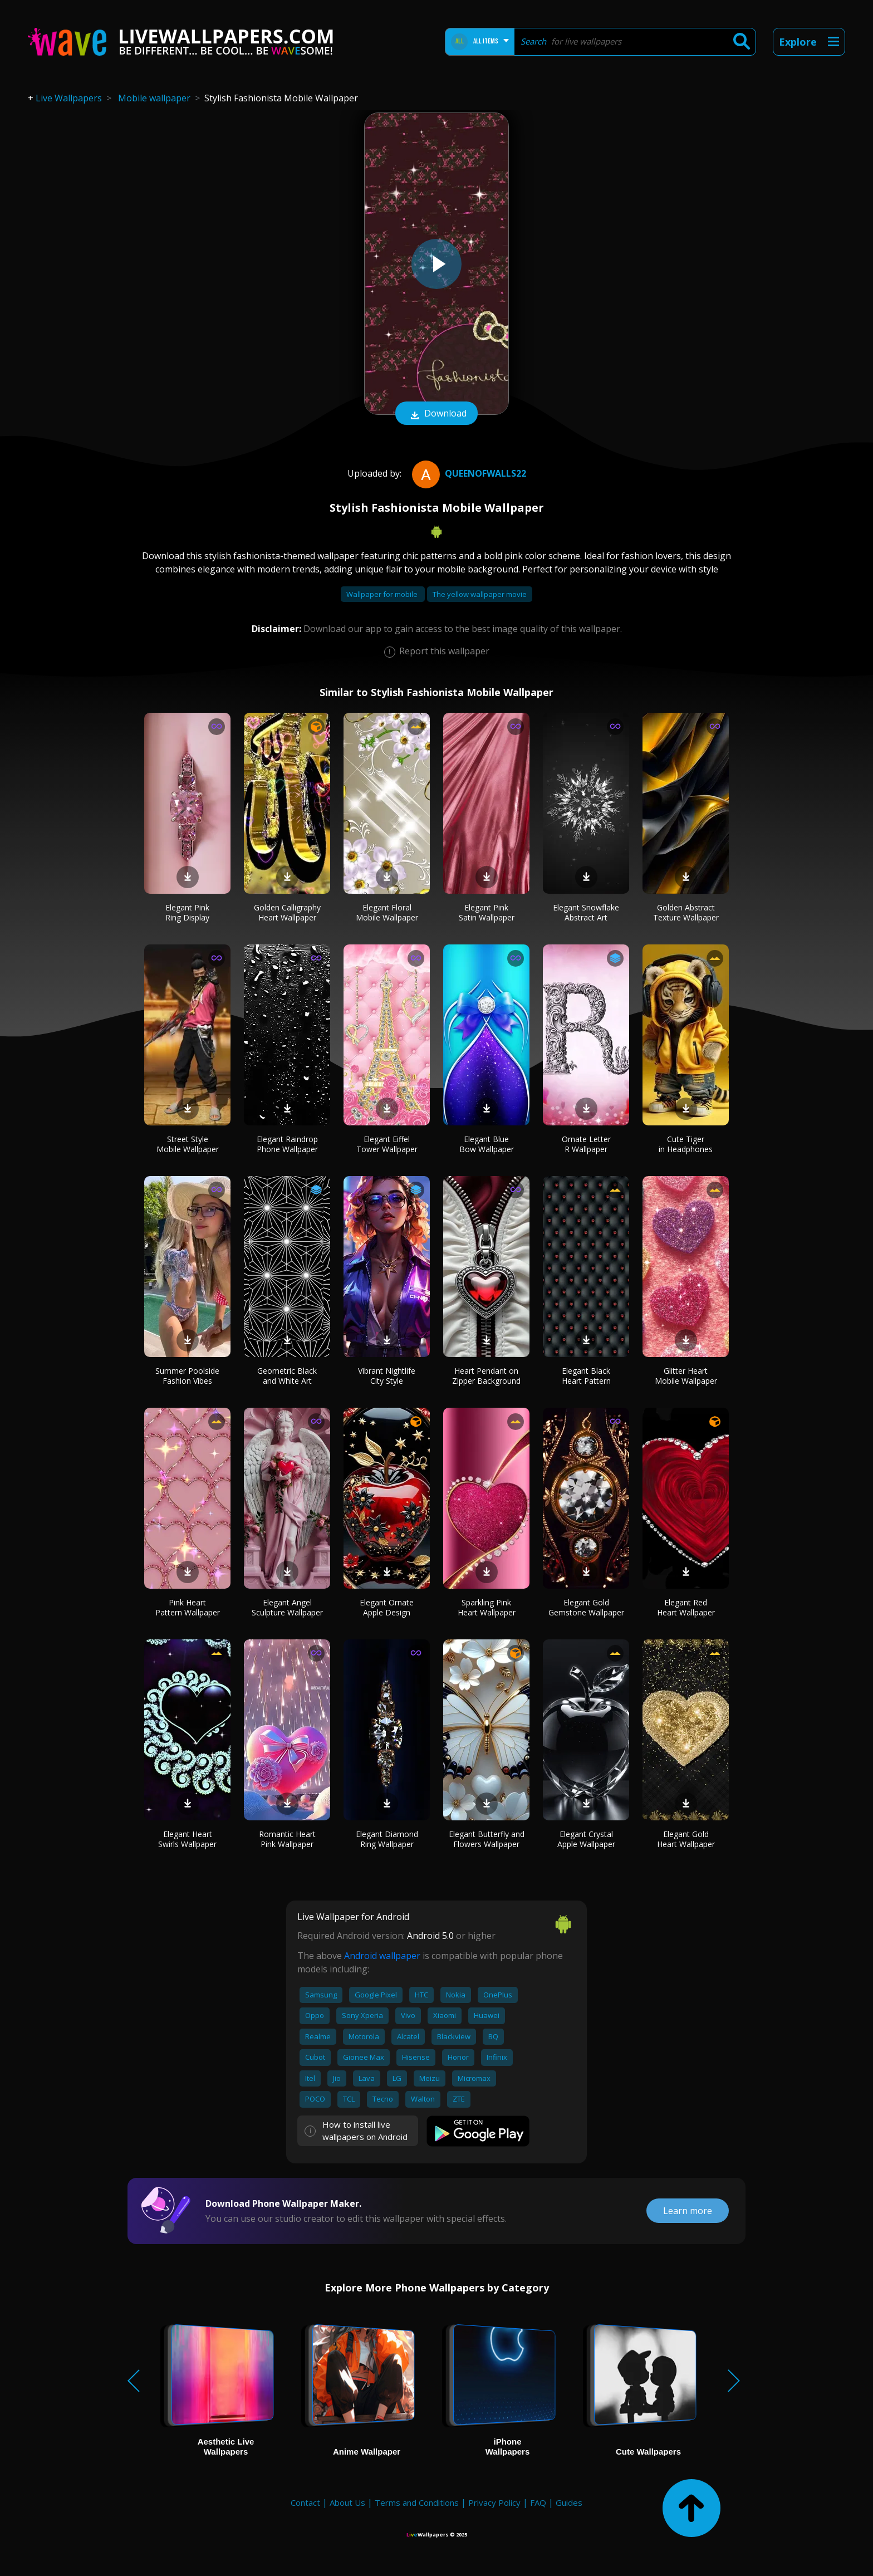 This screenshot has width=873, height=2576. Describe the element at coordinates (586, 1607) in the screenshot. I see `Elegant Gold Gemstone Wallpaper` at that location.